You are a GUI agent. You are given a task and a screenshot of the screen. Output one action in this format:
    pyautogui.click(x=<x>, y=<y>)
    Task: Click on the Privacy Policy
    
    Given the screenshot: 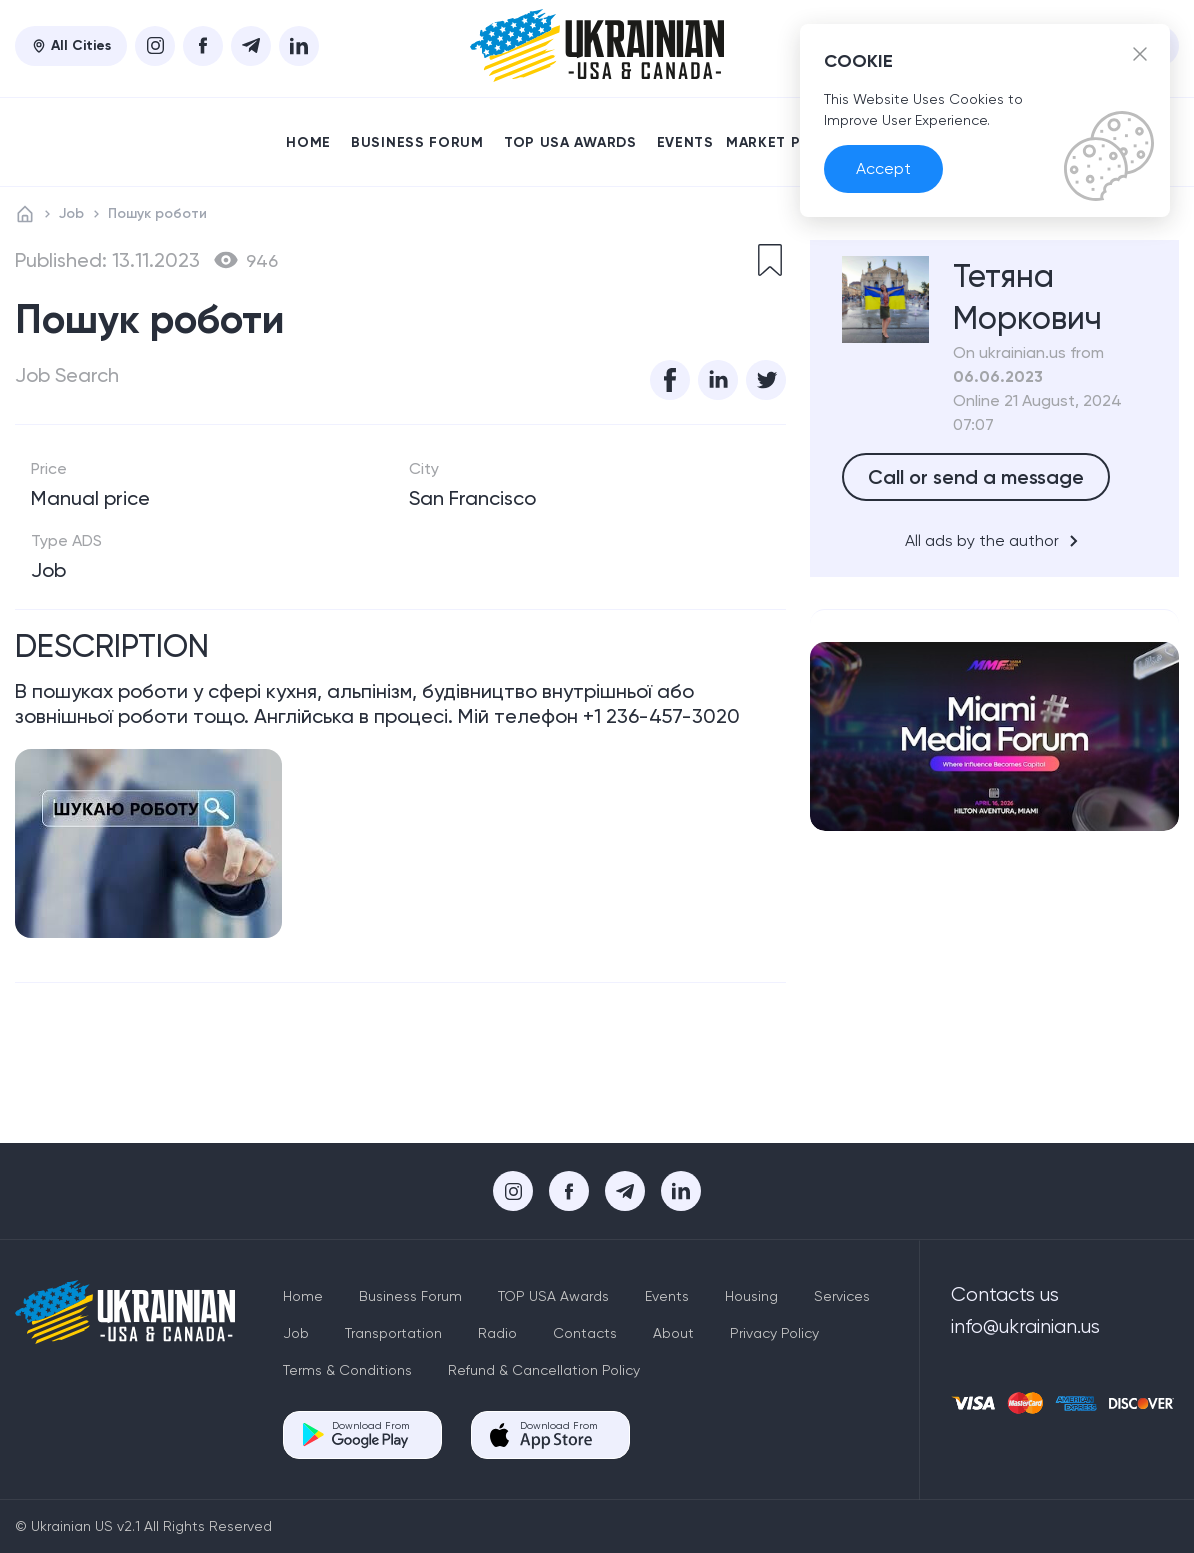 What is the action you would take?
    pyautogui.click(x=774, y=1333)
    